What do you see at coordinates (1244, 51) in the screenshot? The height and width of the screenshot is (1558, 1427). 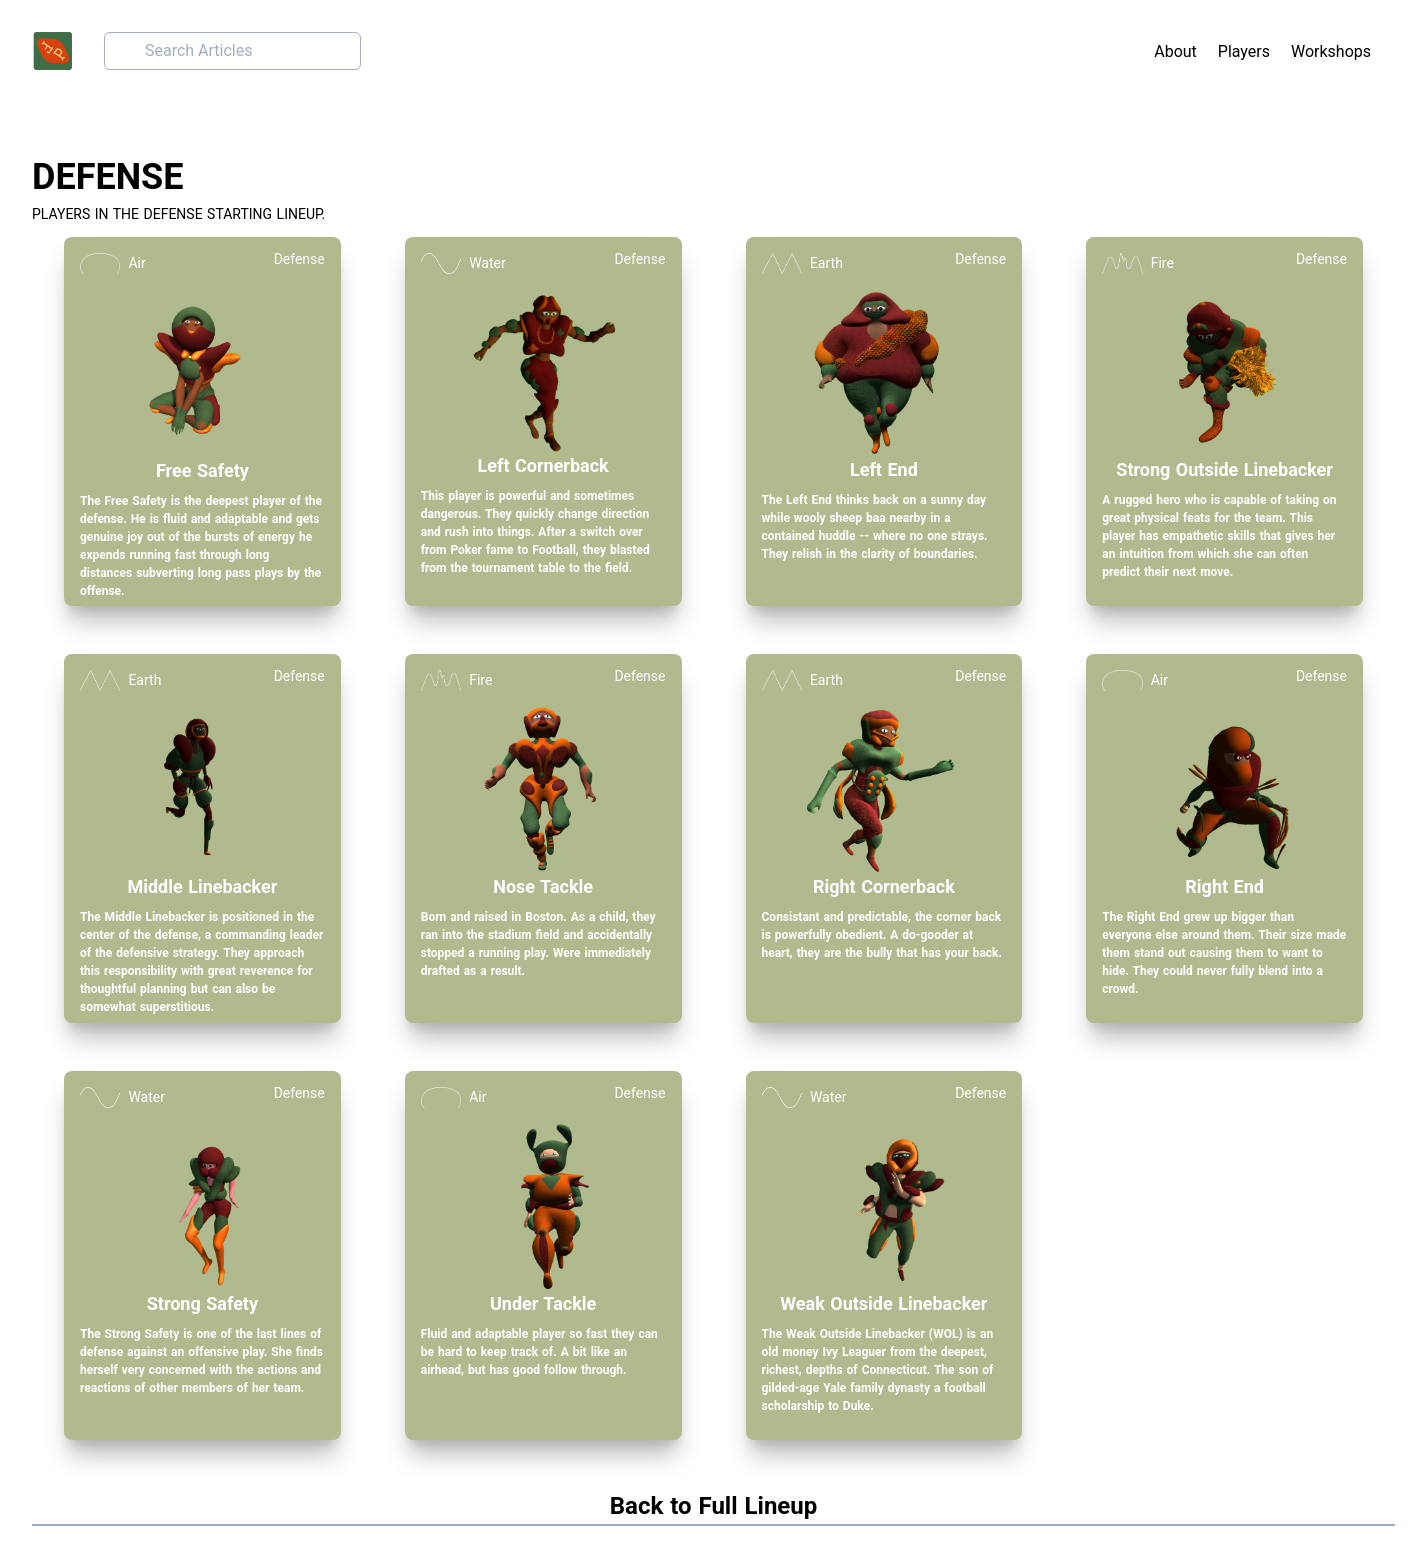 I see `Players` at bounding box center [1244, 51].